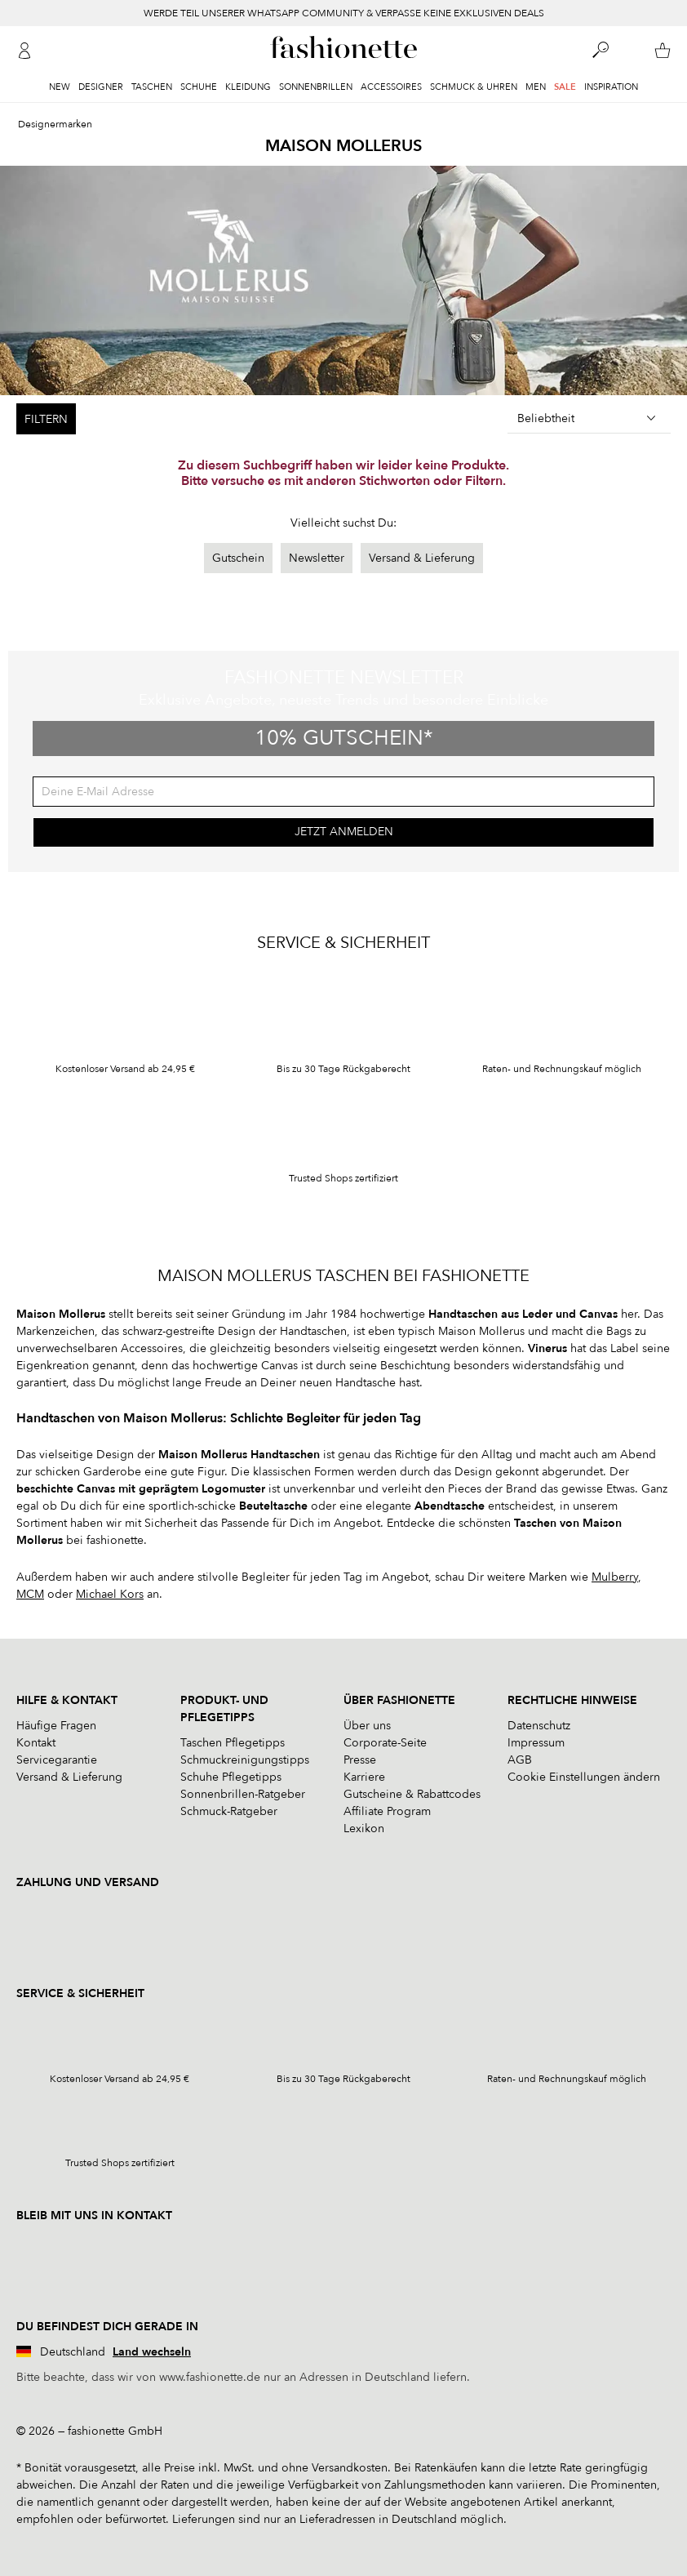 This screenshot has width=687, height=2576. I want to click on Karriere, so click(364, 1777).